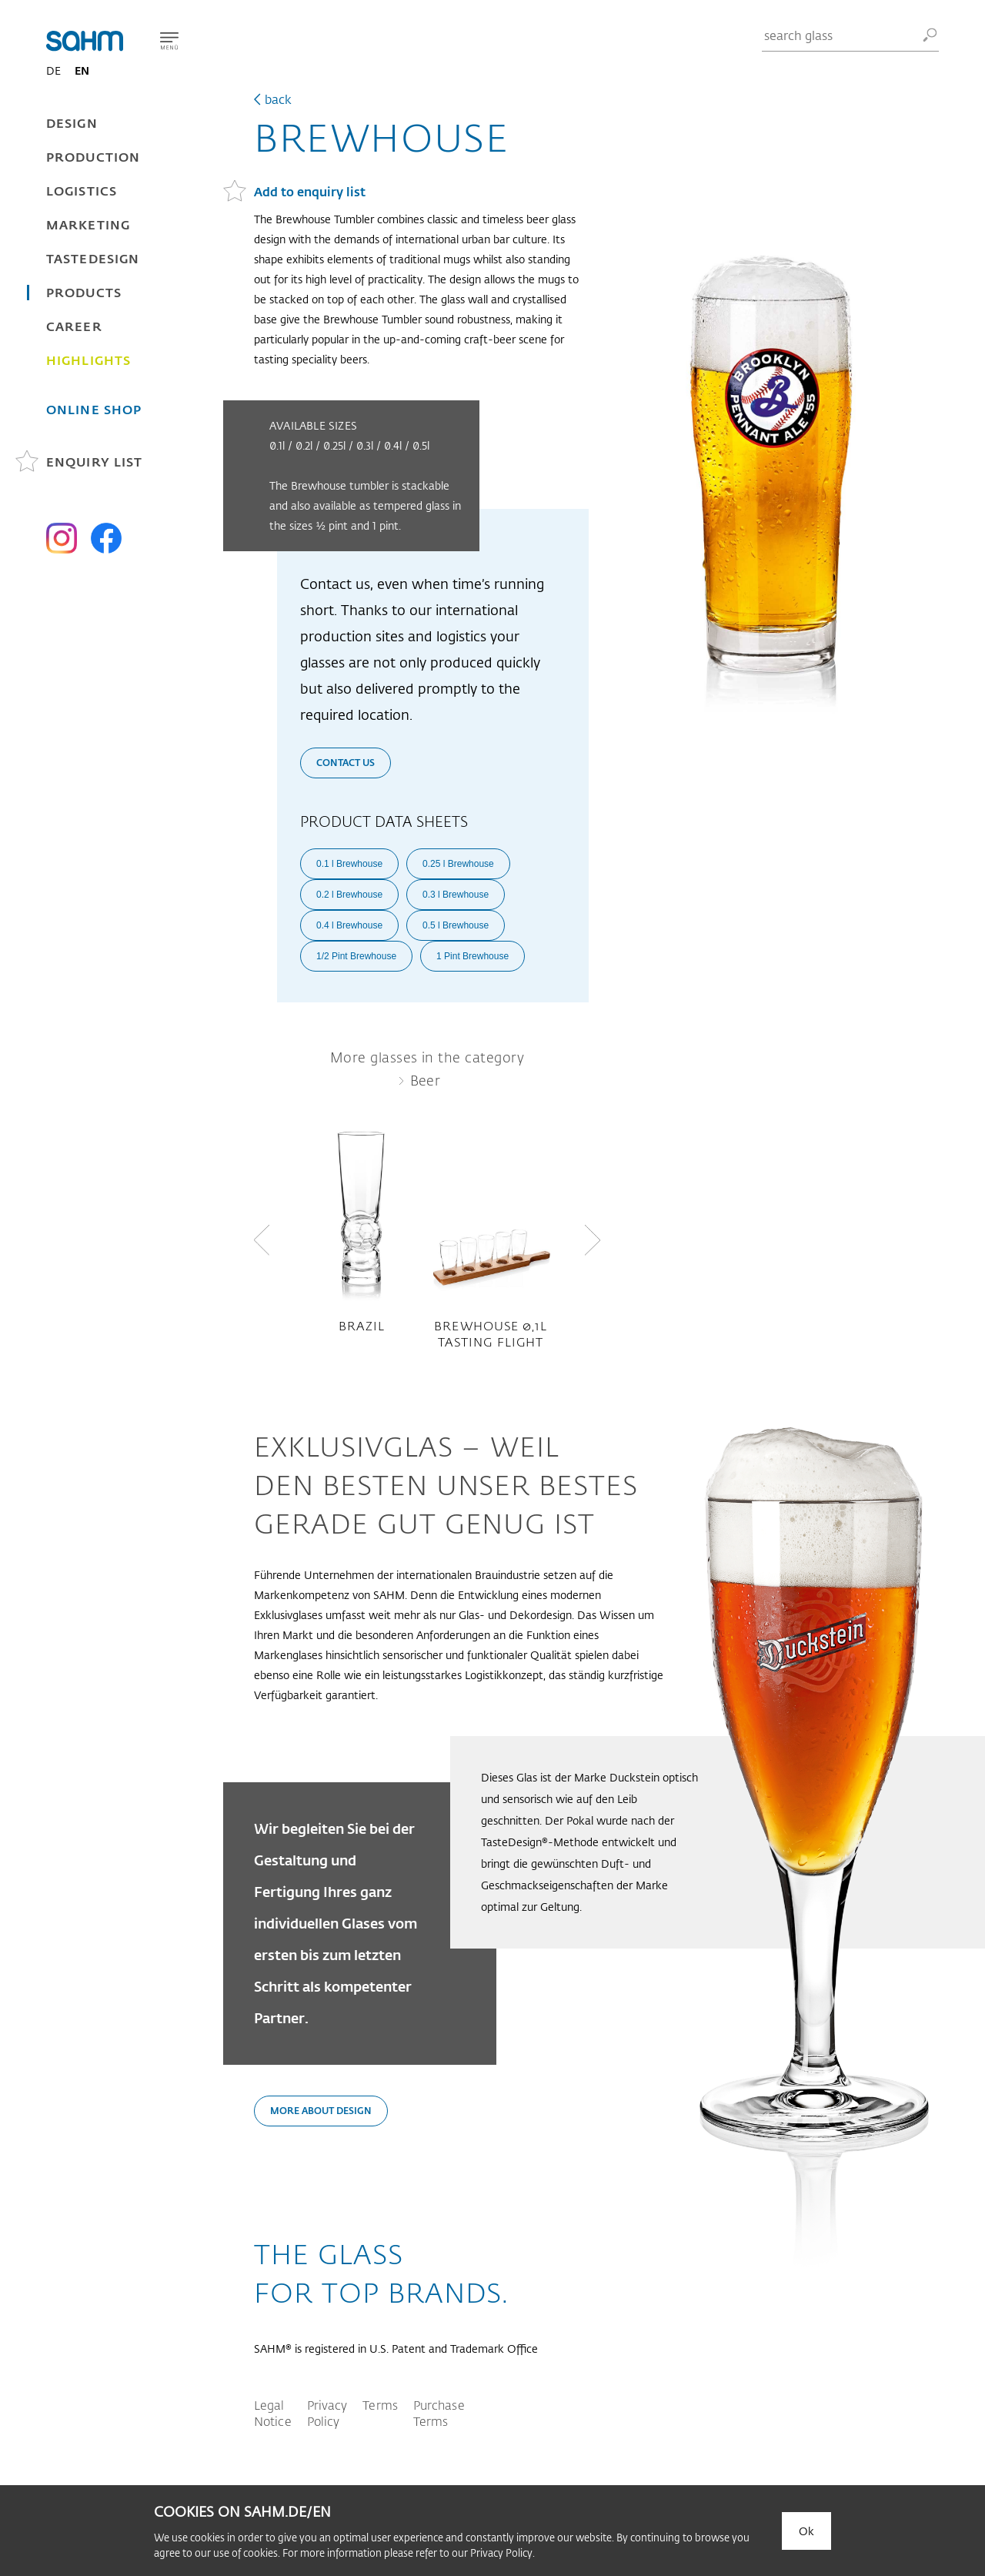 The height and width of the screenshot is (2576, 985). Describe the element at coordinates (345, 762) in the screenshot. I see `Contact us` at that location.